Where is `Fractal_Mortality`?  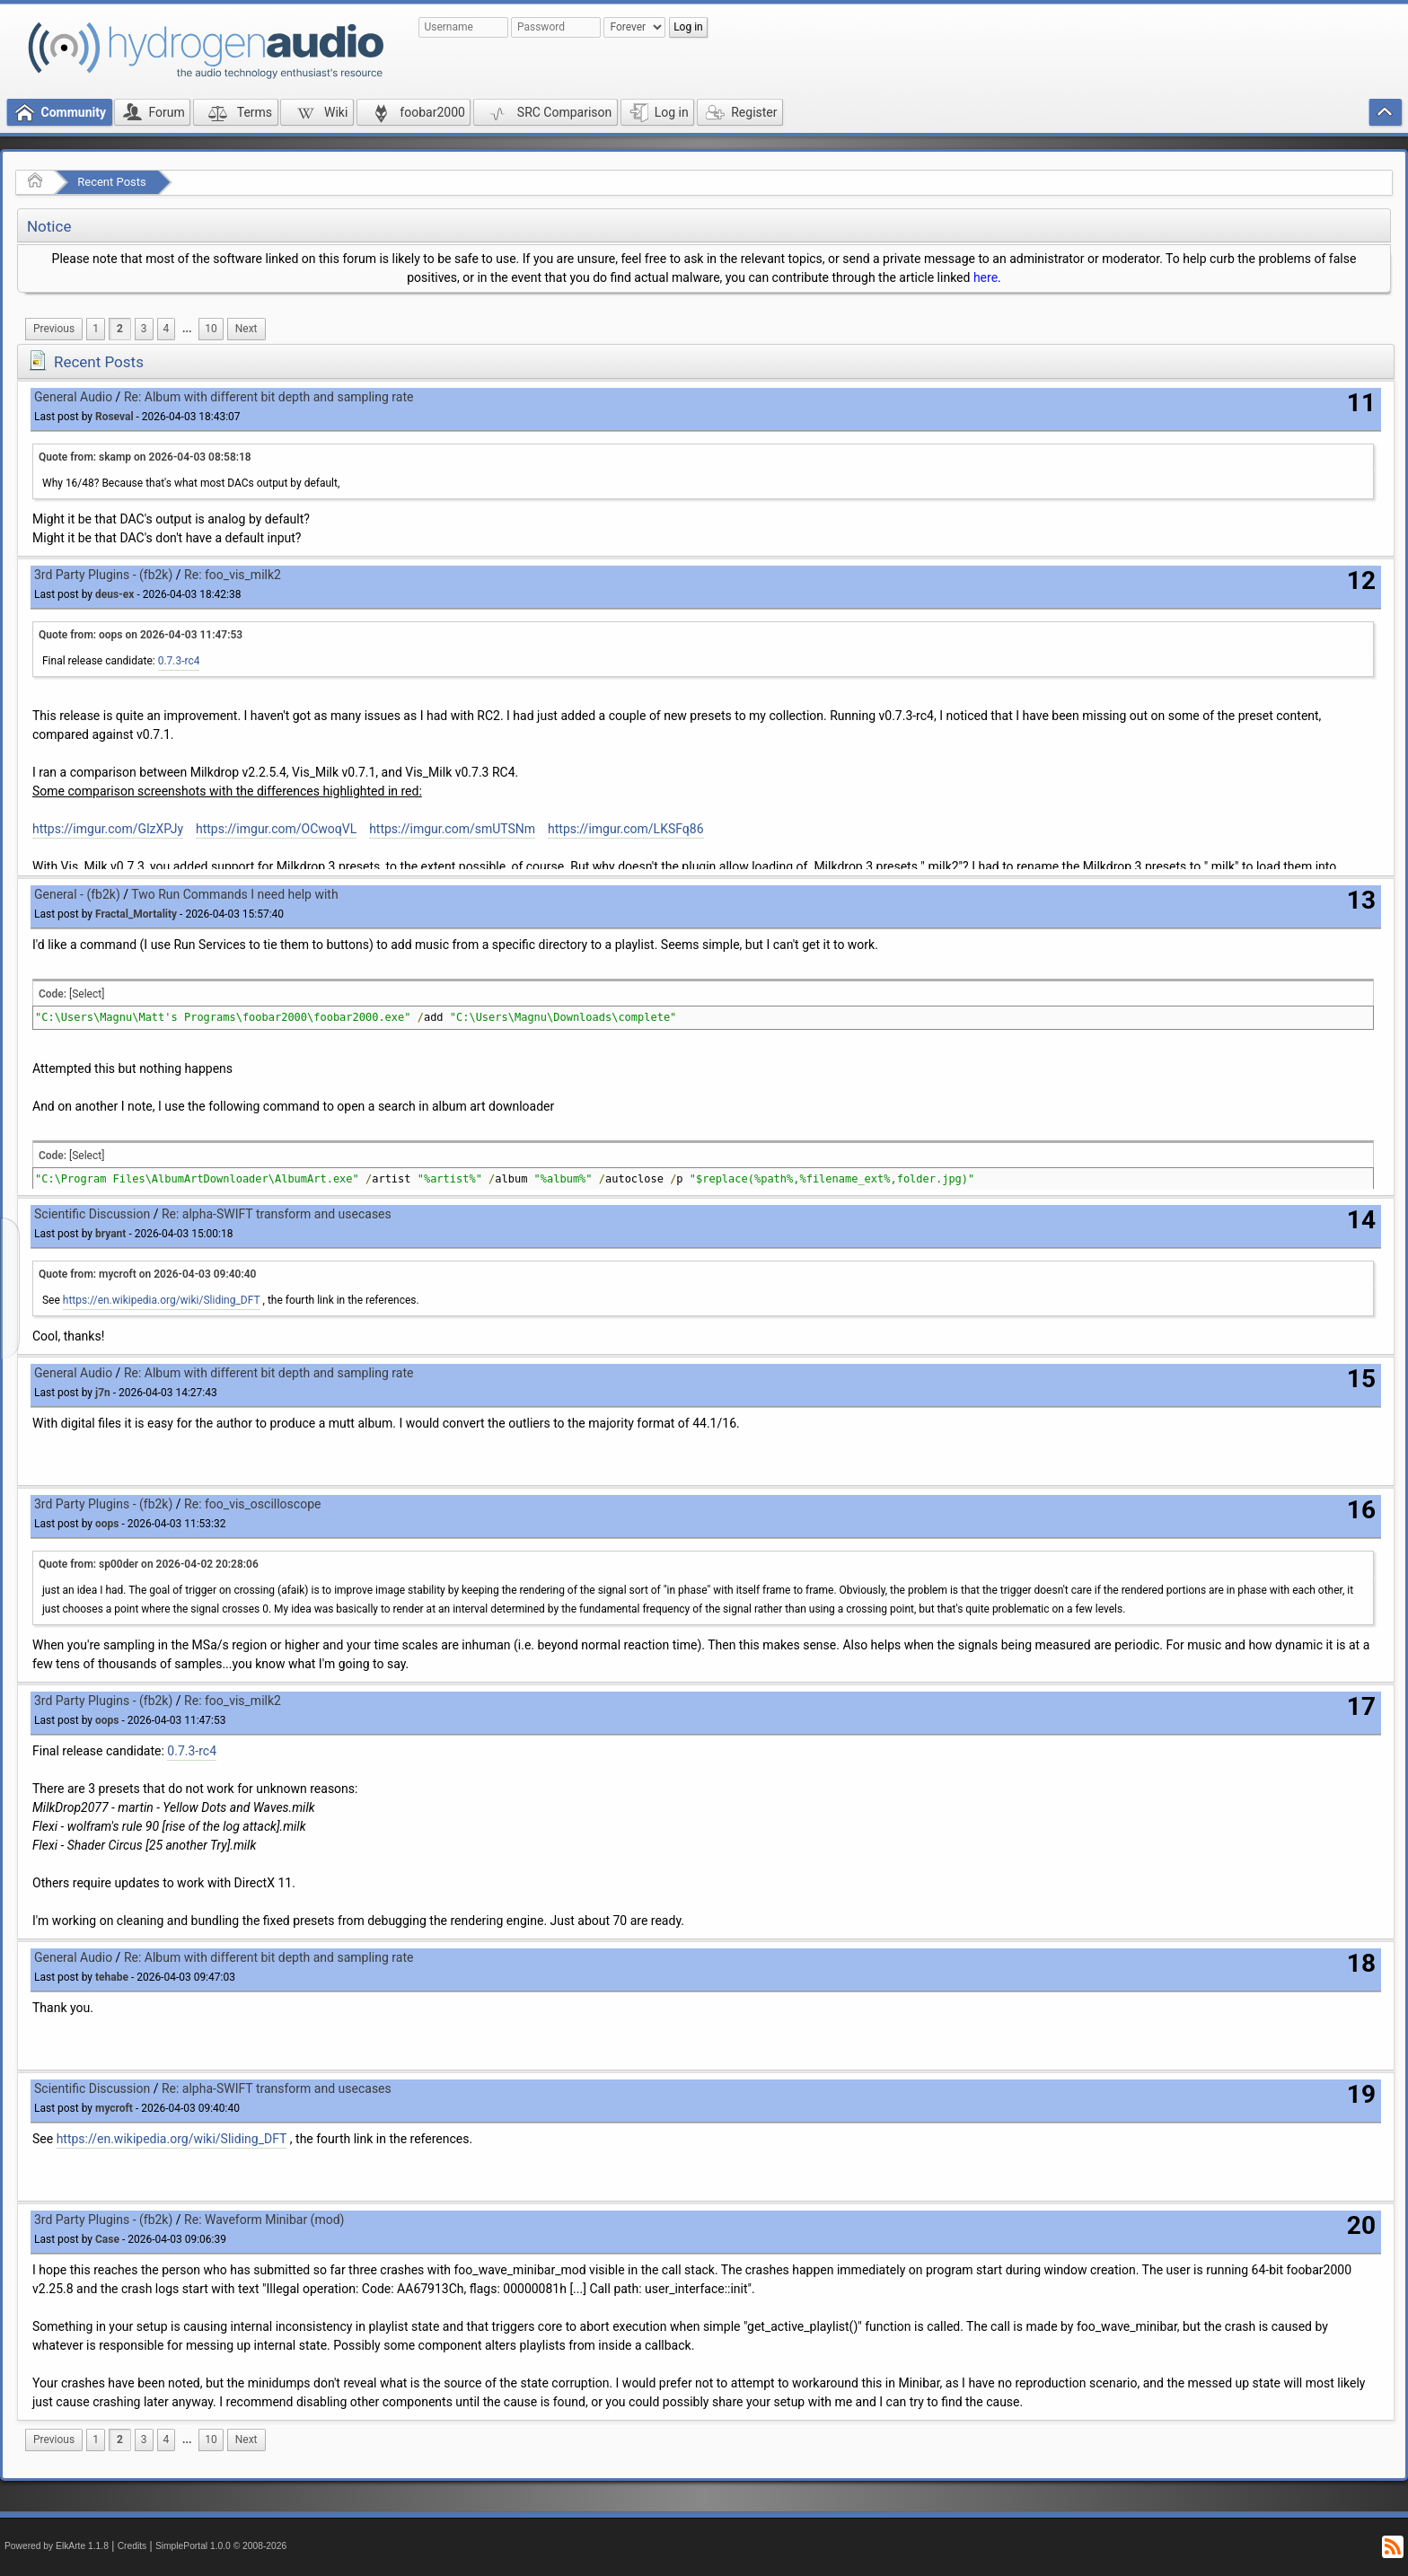
Fractal_Mortality is located at coordinates (136, 914).